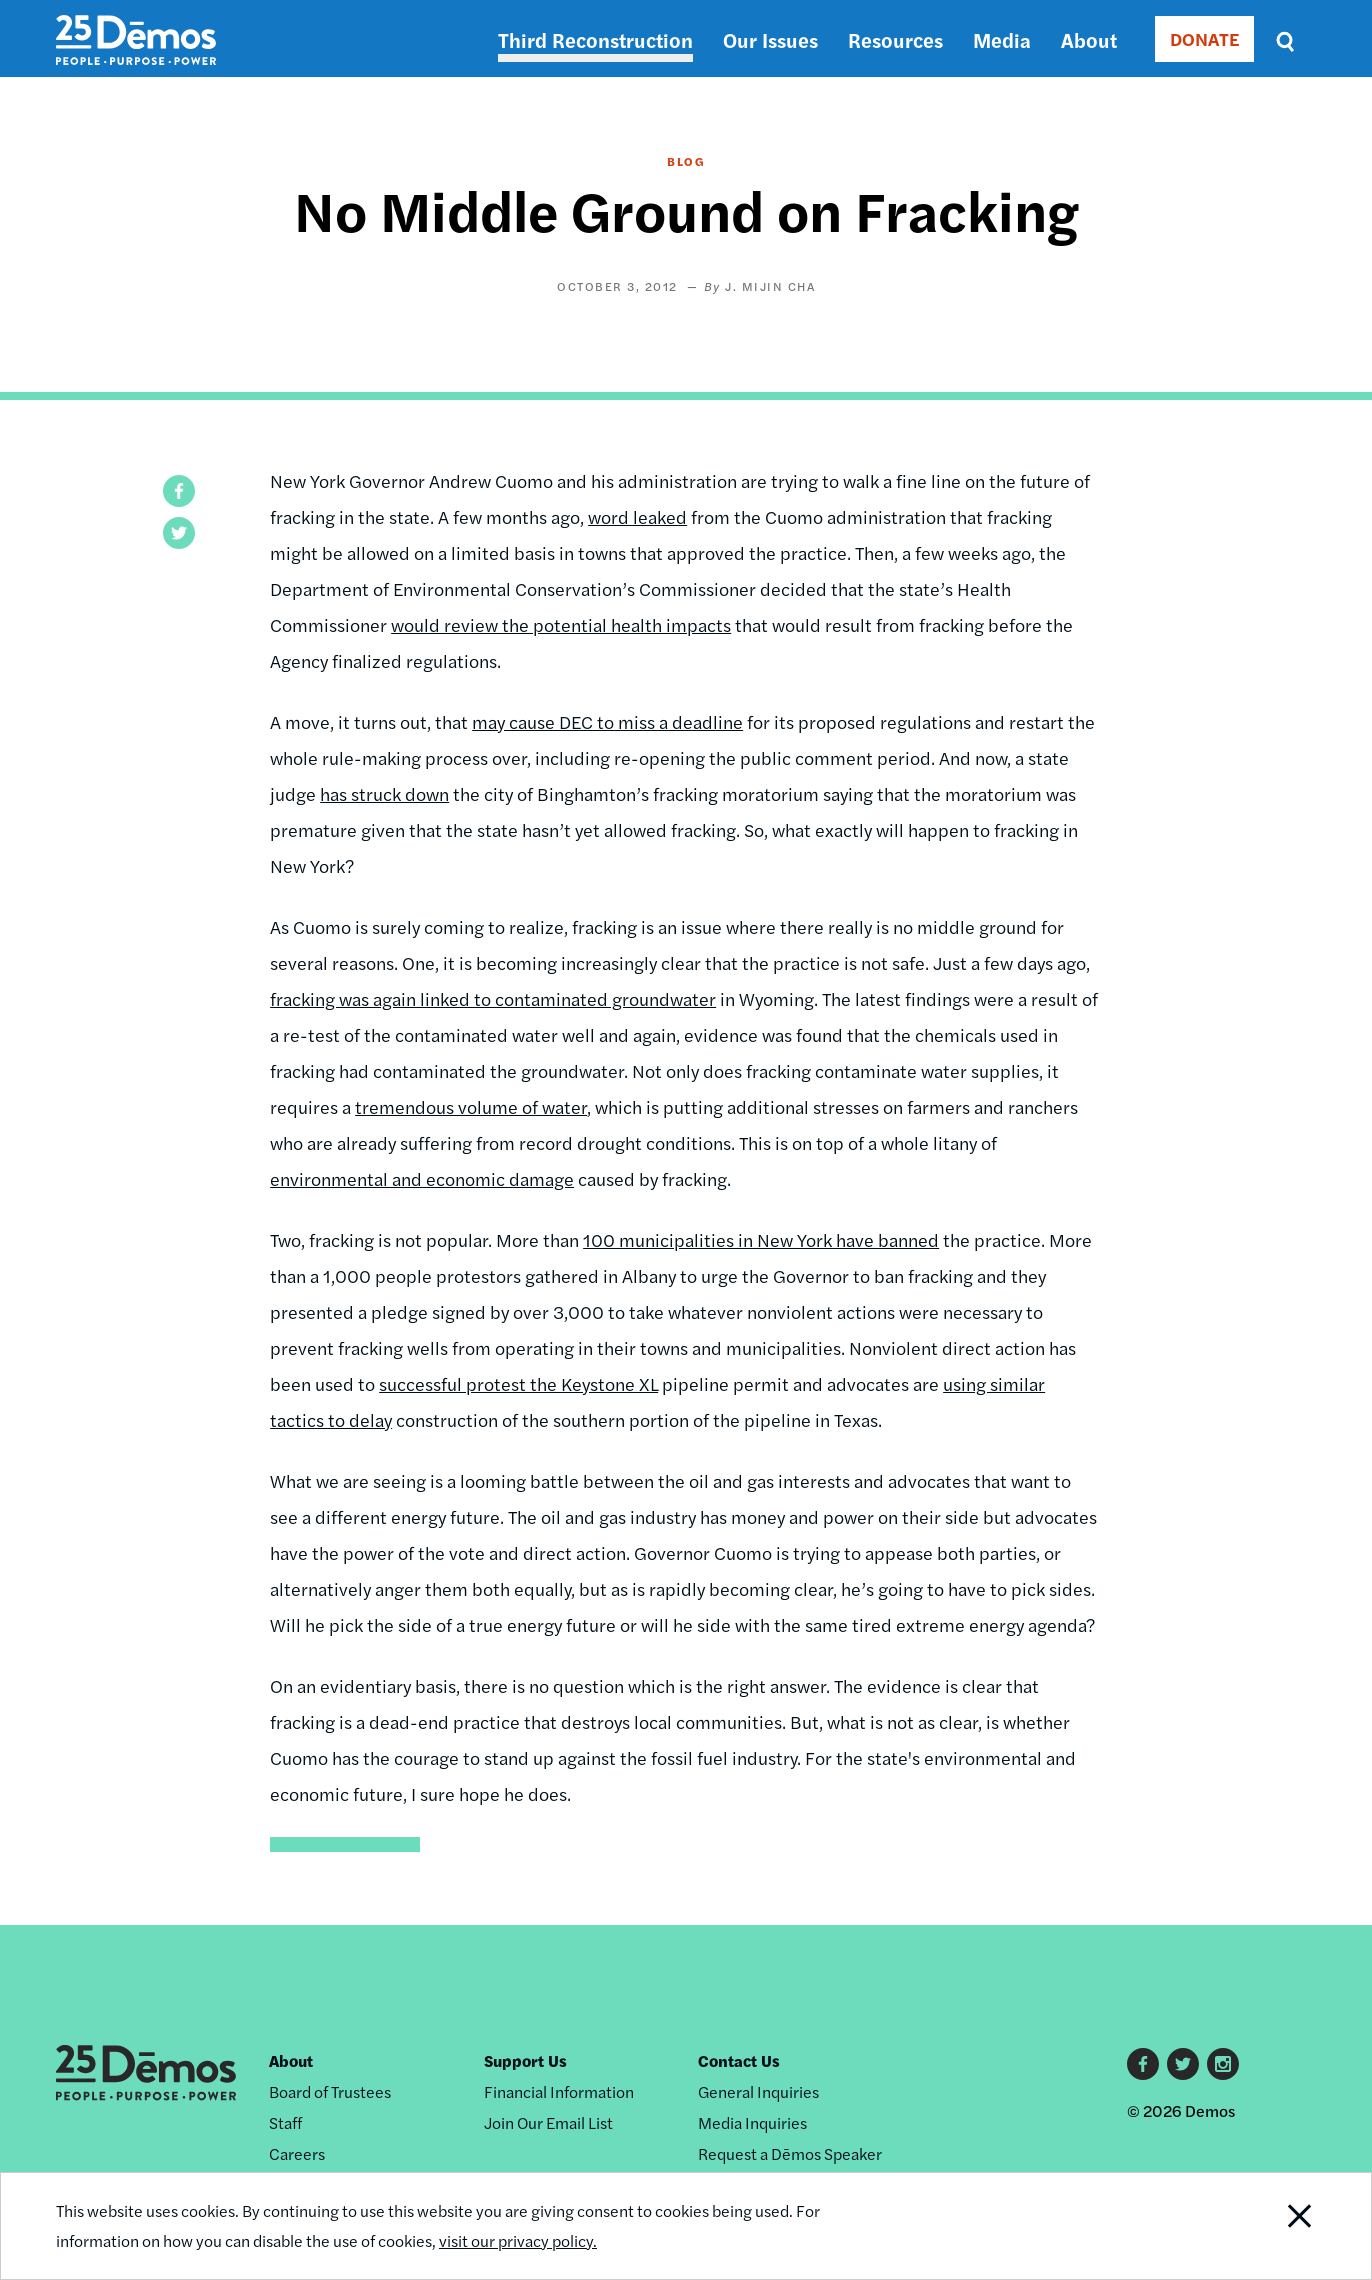  Describe the element at coordinates (1002, 39) in the screenshot. I see `Media` at that location.